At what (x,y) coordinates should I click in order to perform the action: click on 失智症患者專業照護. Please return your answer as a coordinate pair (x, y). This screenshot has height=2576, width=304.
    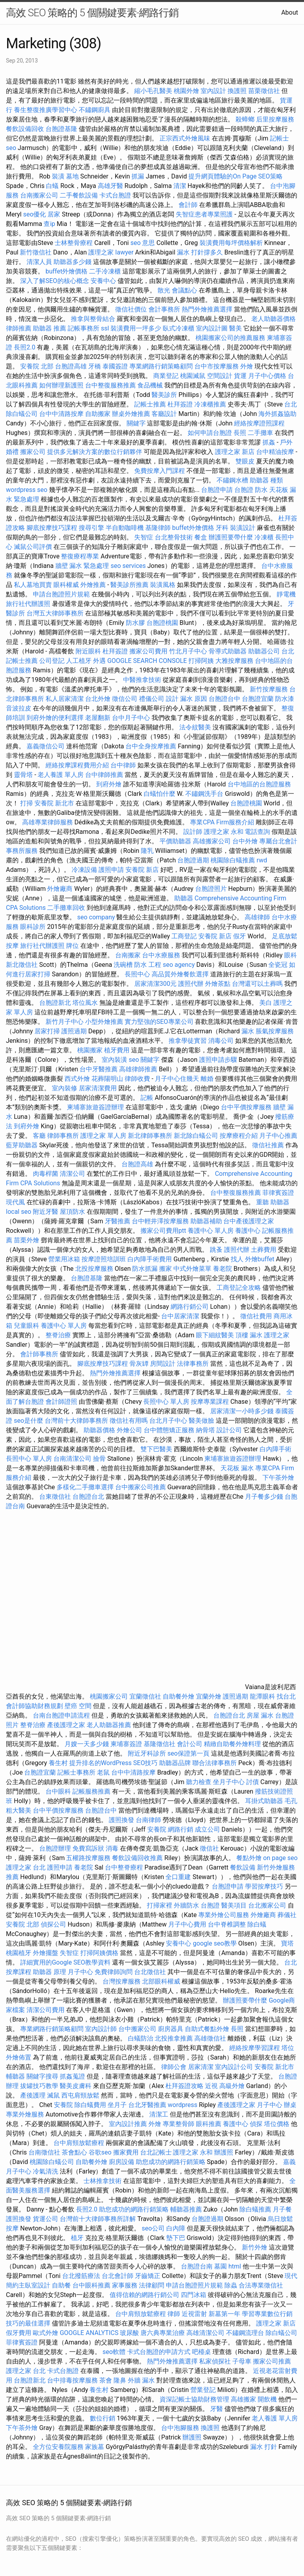
    Looking at the image, I should click on (204, 214).